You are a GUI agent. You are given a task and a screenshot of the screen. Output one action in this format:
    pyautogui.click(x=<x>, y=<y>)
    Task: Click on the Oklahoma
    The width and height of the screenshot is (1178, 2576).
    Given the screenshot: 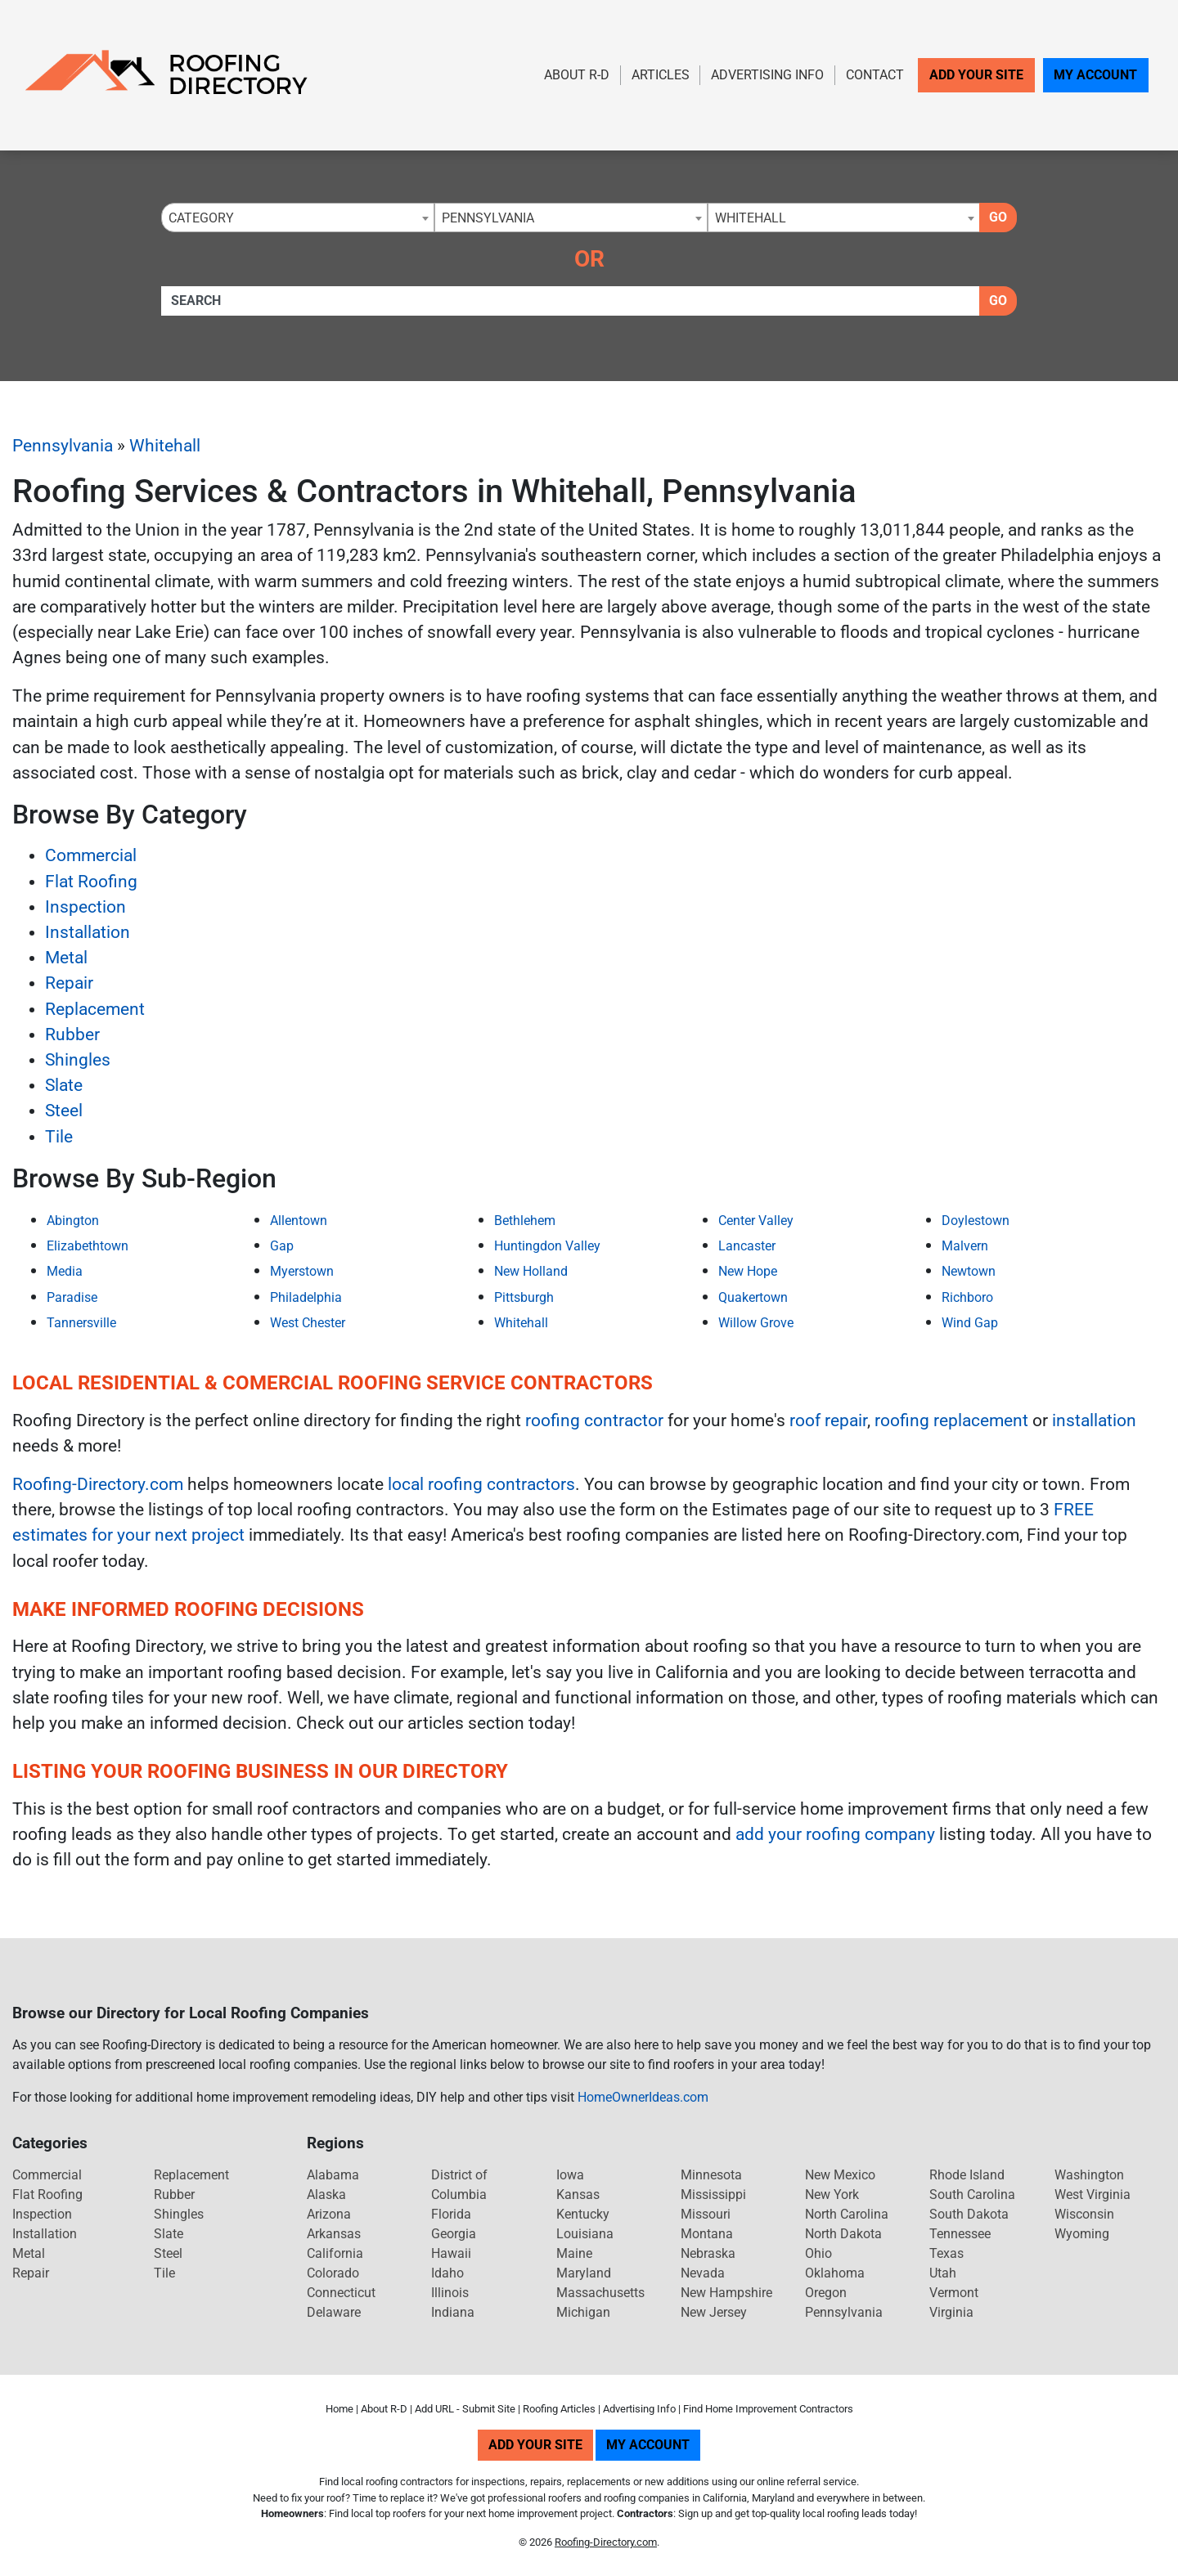 What is the action you would take?
    pyautogui.click(x=835, y=2273)
    